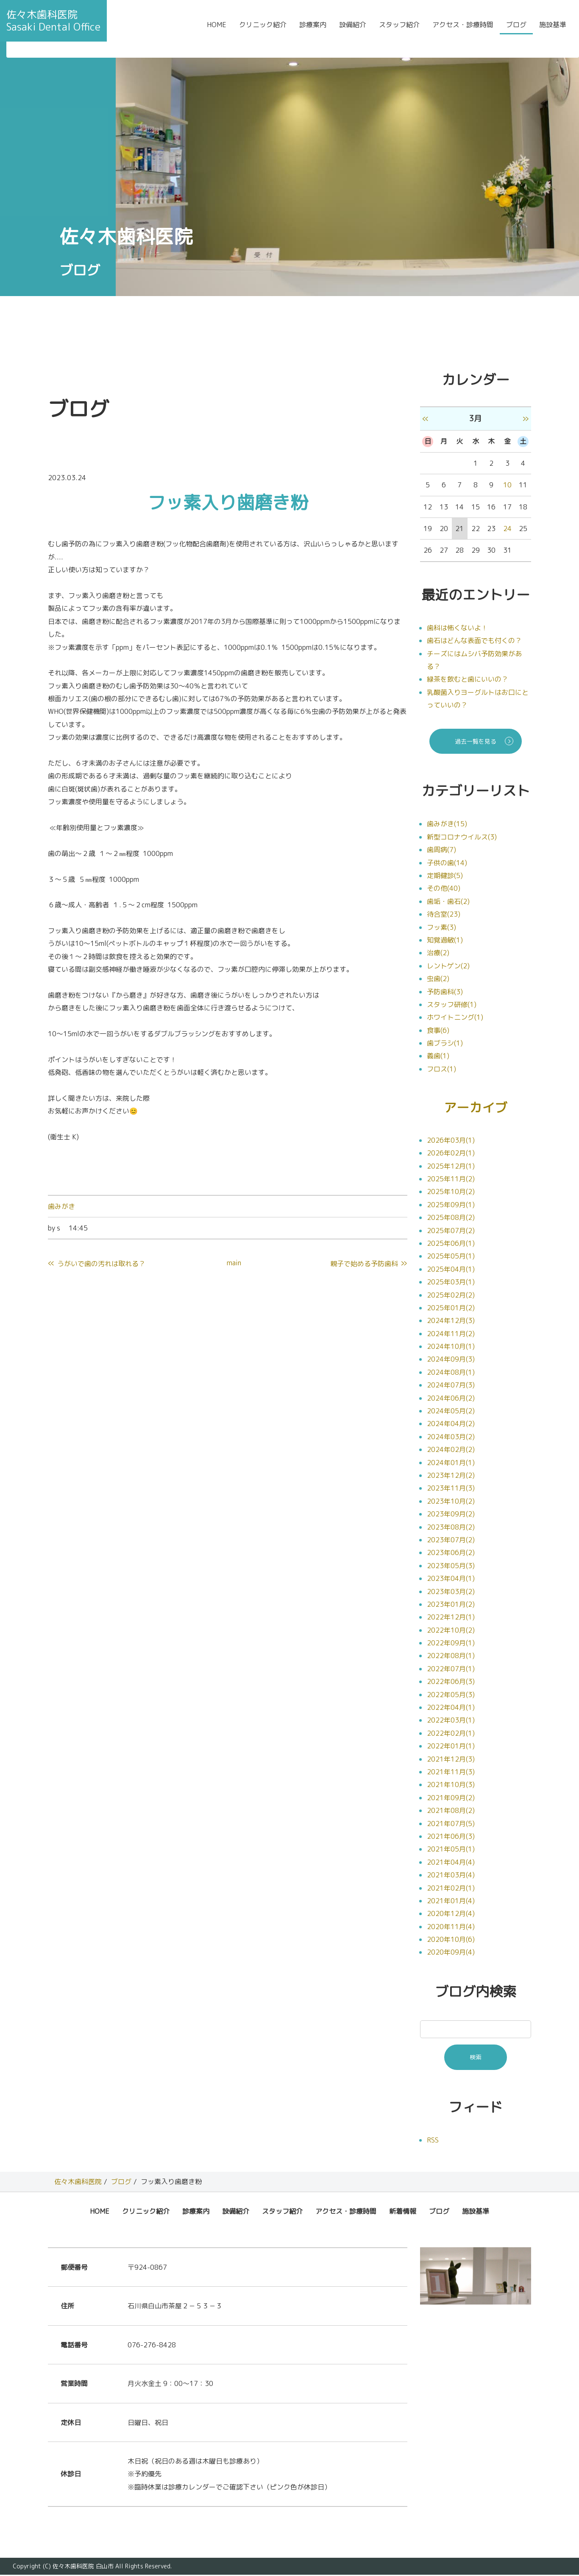  Describe the element at coordinates (455, 1017) in the screenshot. I see `ホワイトニング(1)` at that location.